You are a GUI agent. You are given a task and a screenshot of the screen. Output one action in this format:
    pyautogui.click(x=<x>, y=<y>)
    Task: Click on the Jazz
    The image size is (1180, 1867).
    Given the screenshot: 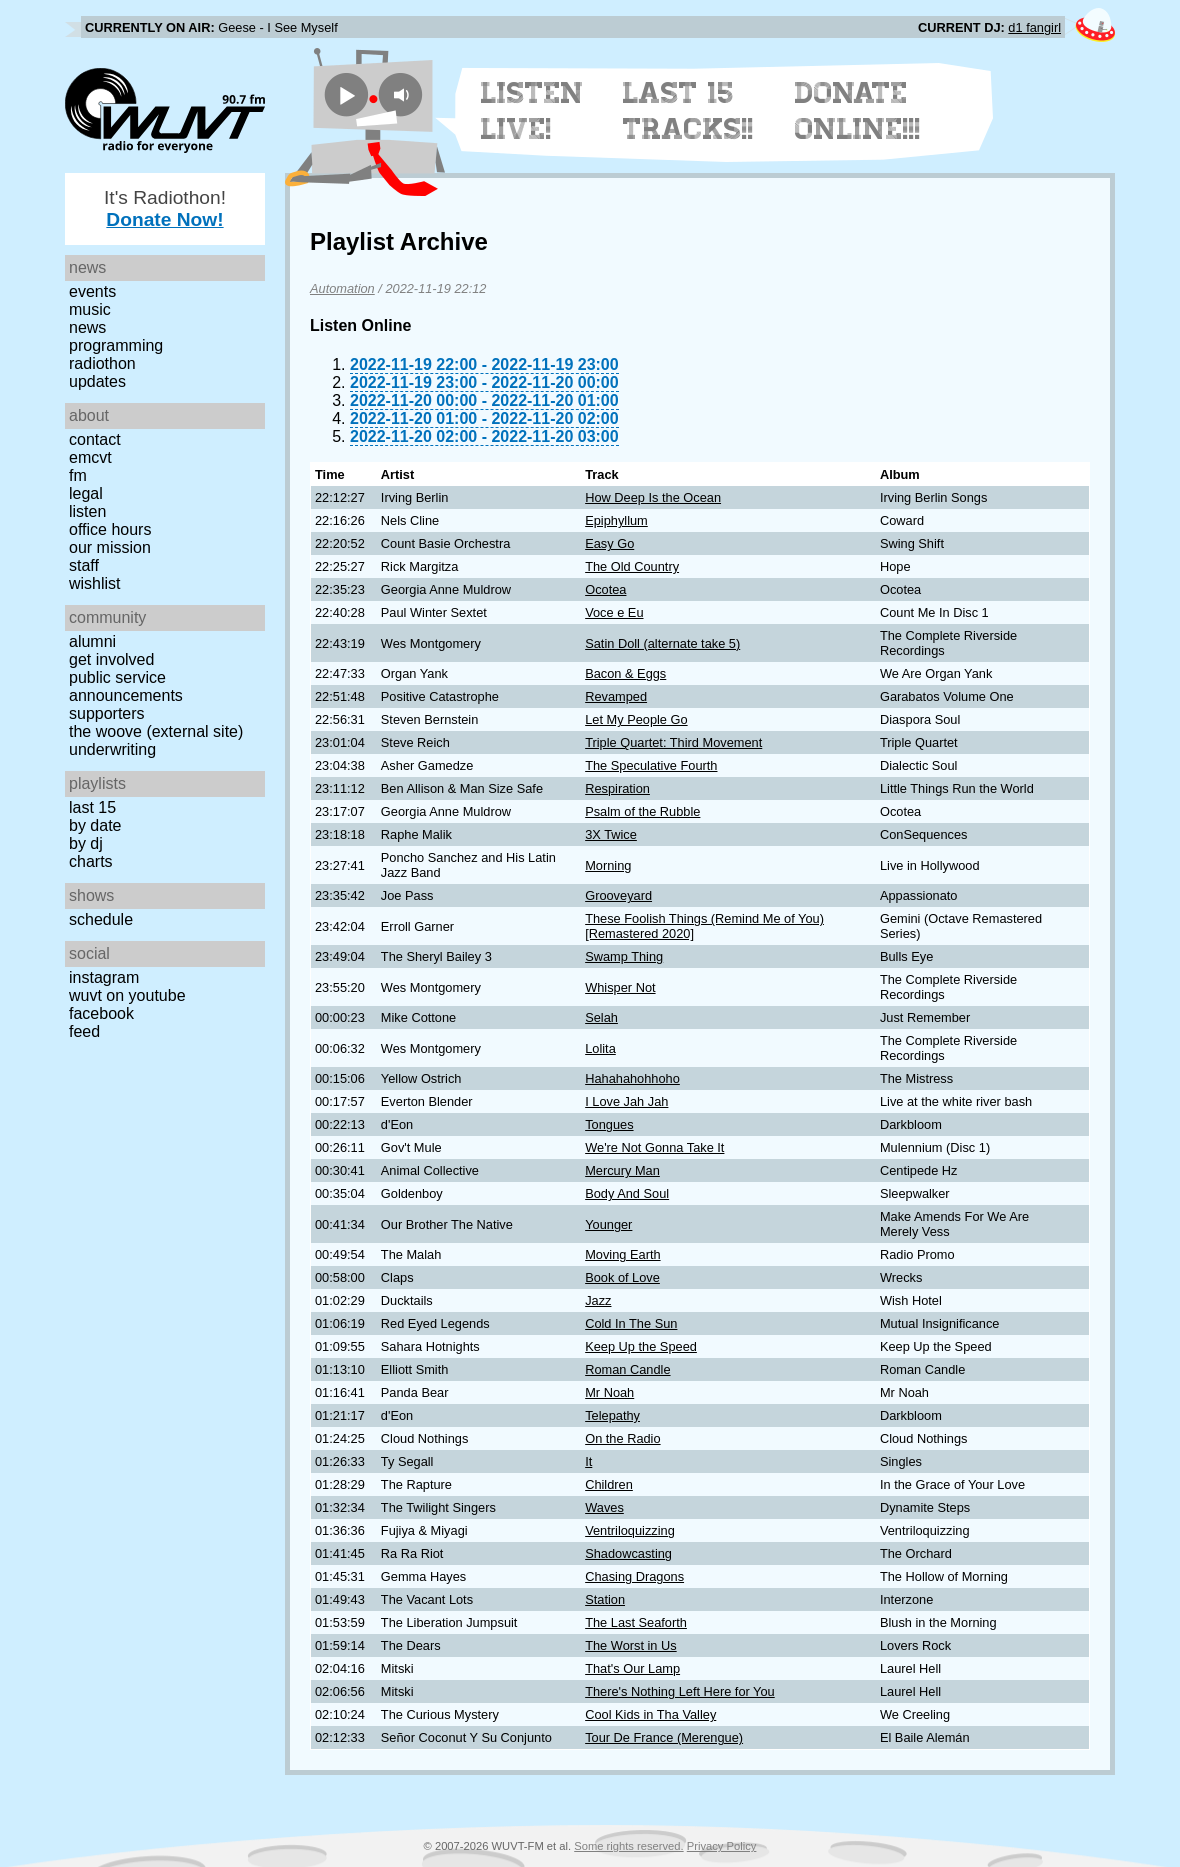 What is the action you would take?
    pyautogui.click(x=598, y=1300)
    